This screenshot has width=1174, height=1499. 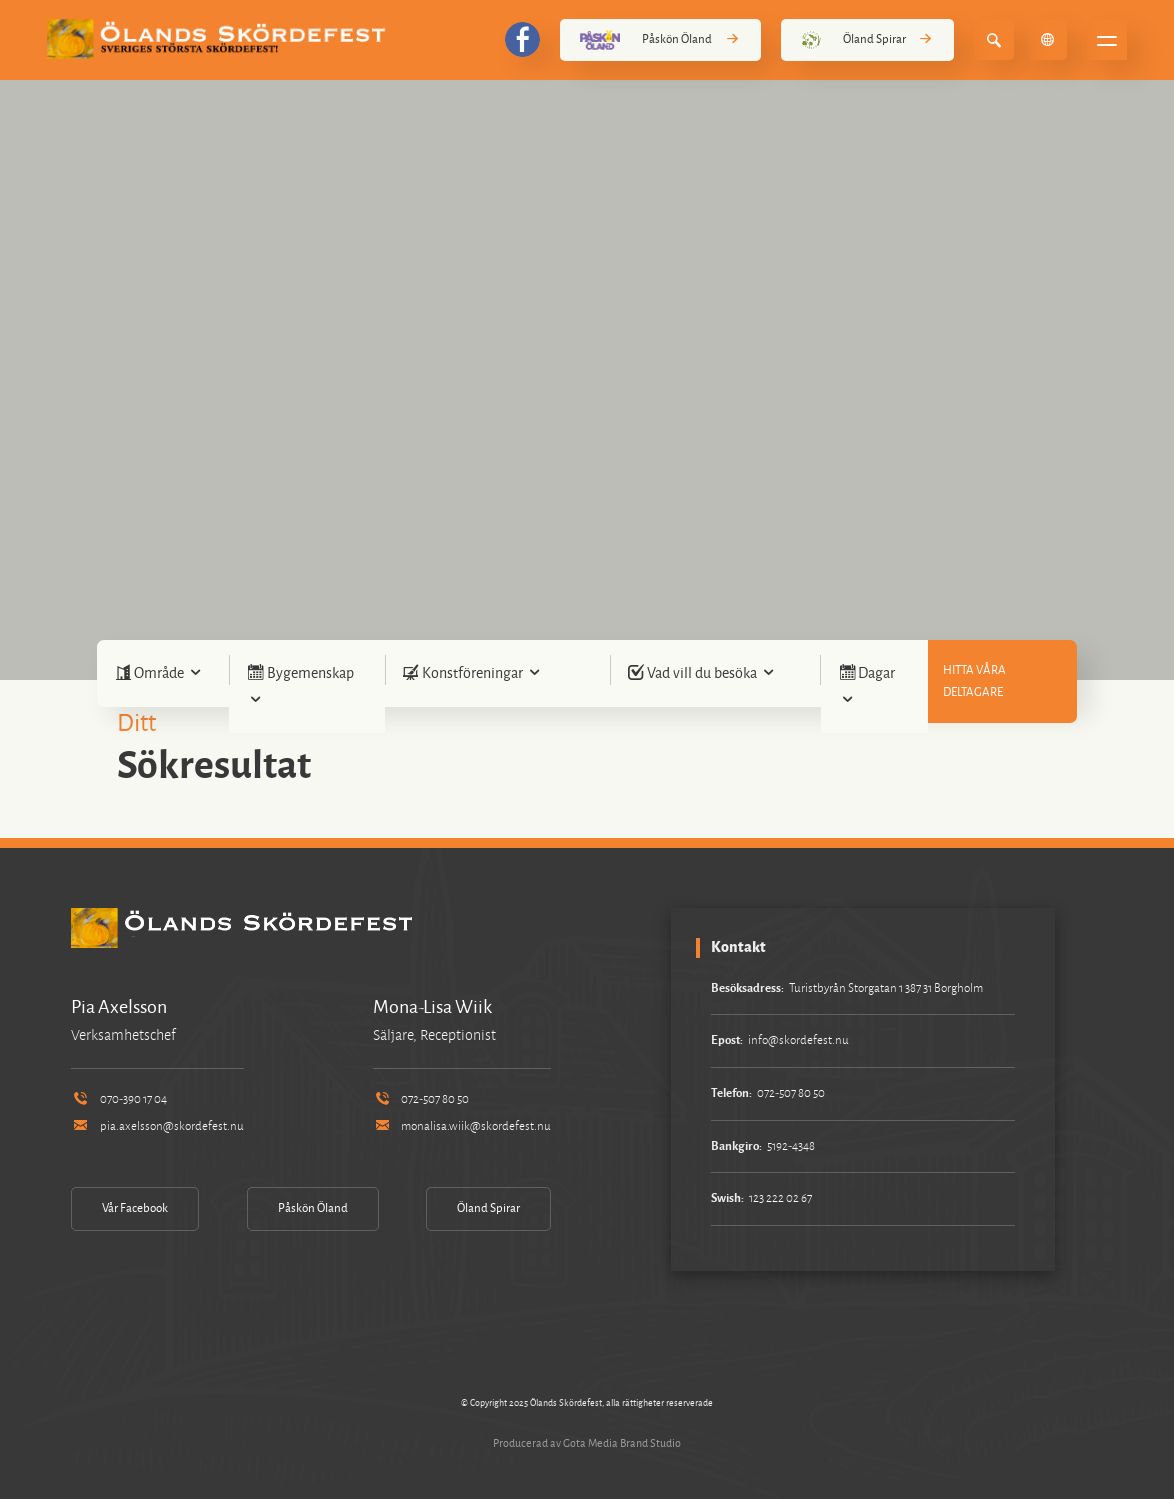 What do you see at coordinates (798, 1040) in the screenshot?
I see `info@skordefest.nu` at bounding box center [798, 1040].